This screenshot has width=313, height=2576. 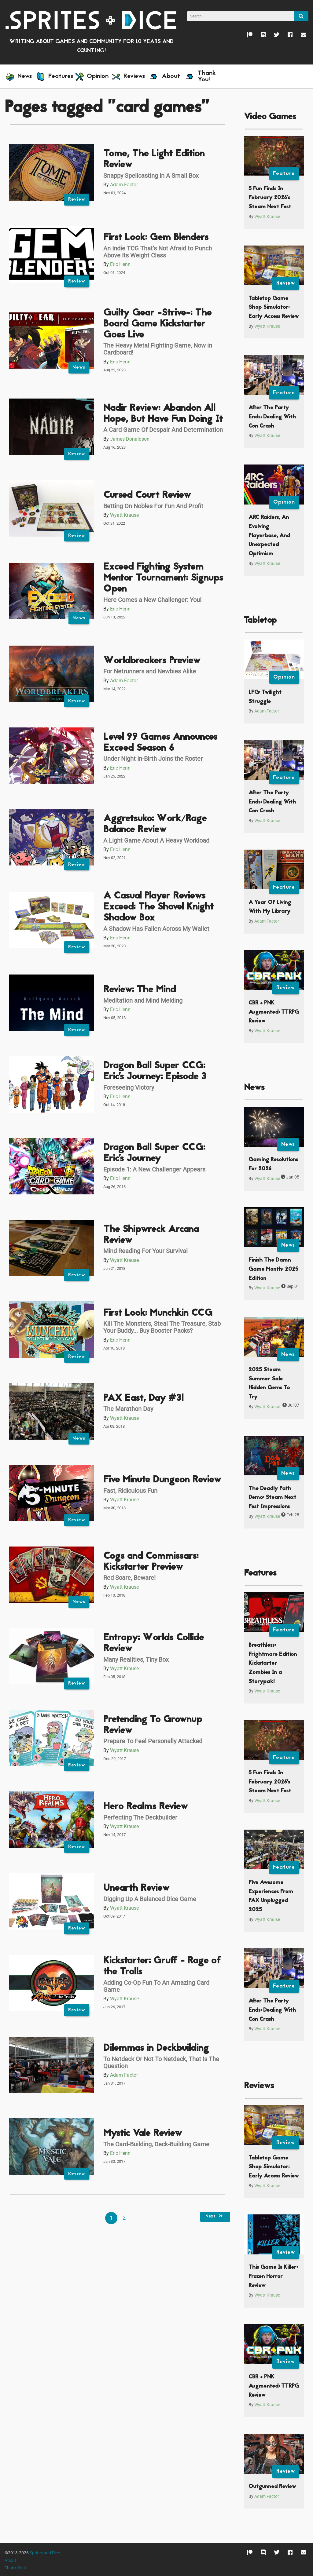 What do you see at coordinates (273, 1663) in the screenshot?
I see `Breathless: Frightmare Edition Kickstarter Zombies In a Storypak!` at bounding box center [273, 1663].